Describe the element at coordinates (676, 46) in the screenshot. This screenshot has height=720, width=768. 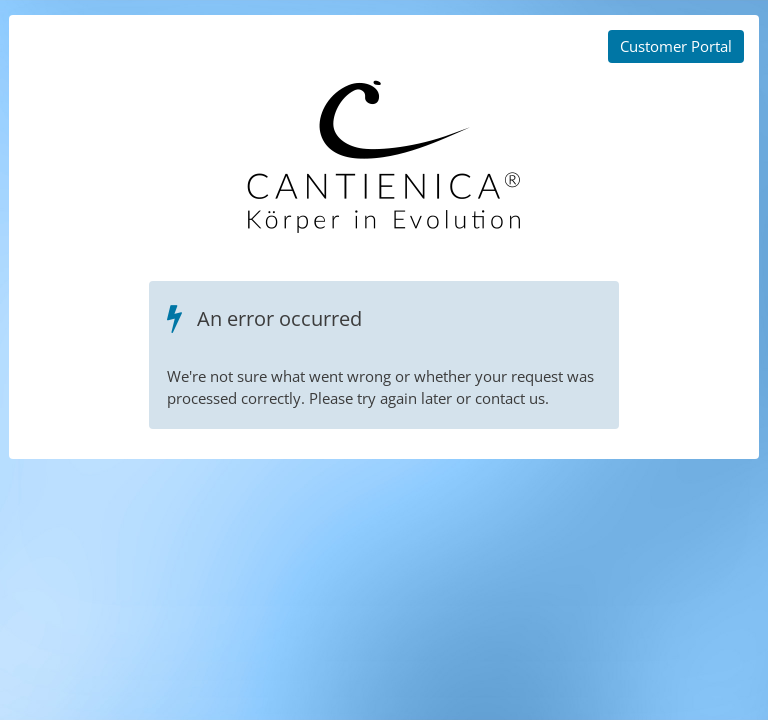
I see `Customer Portal` at that location.